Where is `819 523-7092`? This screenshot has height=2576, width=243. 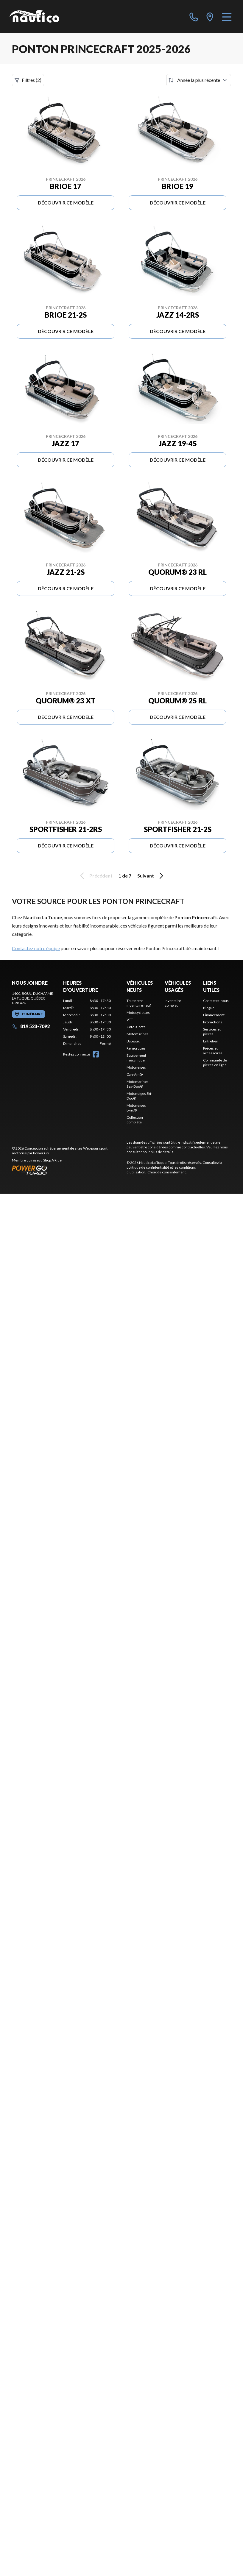 819 523-7092 is located at coordinates (31, 1026).